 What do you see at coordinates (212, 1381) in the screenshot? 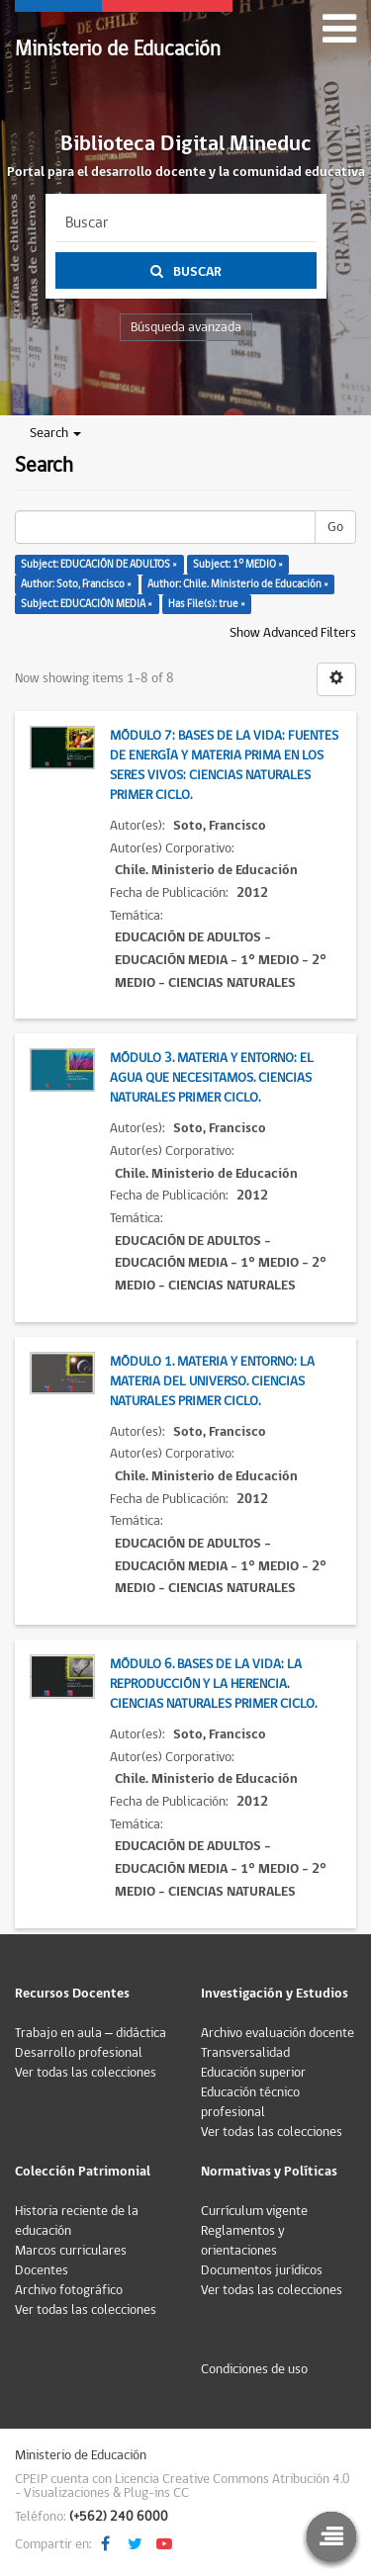
I see `Módulo 1. Materia y entorno: La materia del universo. Ciencias Naturales Primer Ciclo.` at bounding box center [212, 1381].